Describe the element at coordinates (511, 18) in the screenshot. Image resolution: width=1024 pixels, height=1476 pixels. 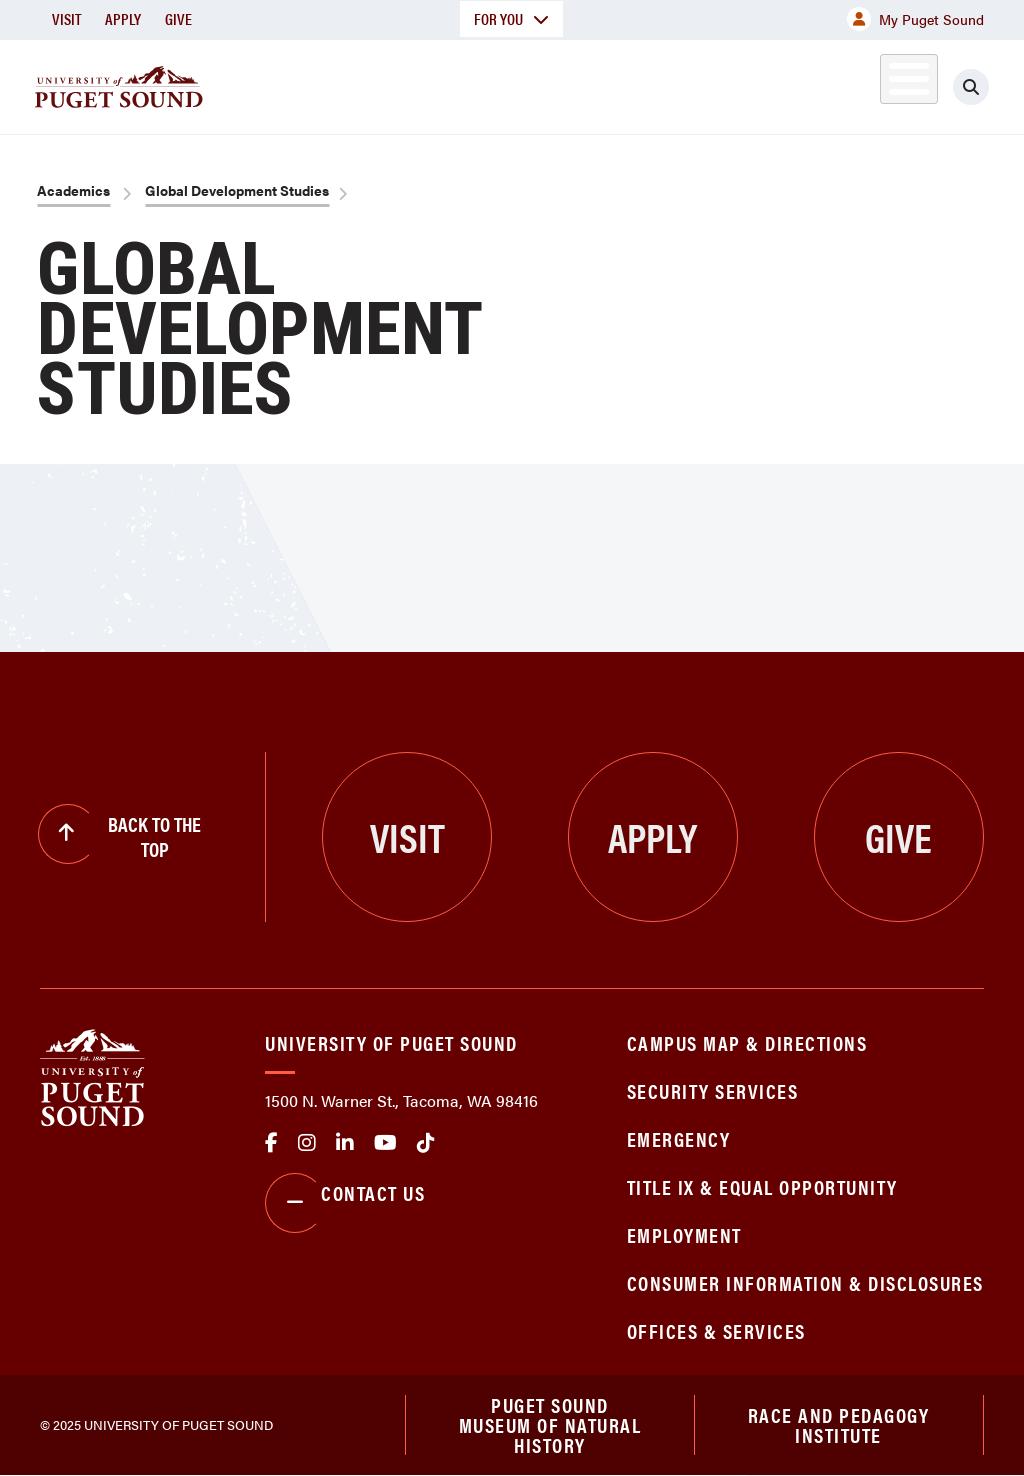
I see `For You [button]` at that location.